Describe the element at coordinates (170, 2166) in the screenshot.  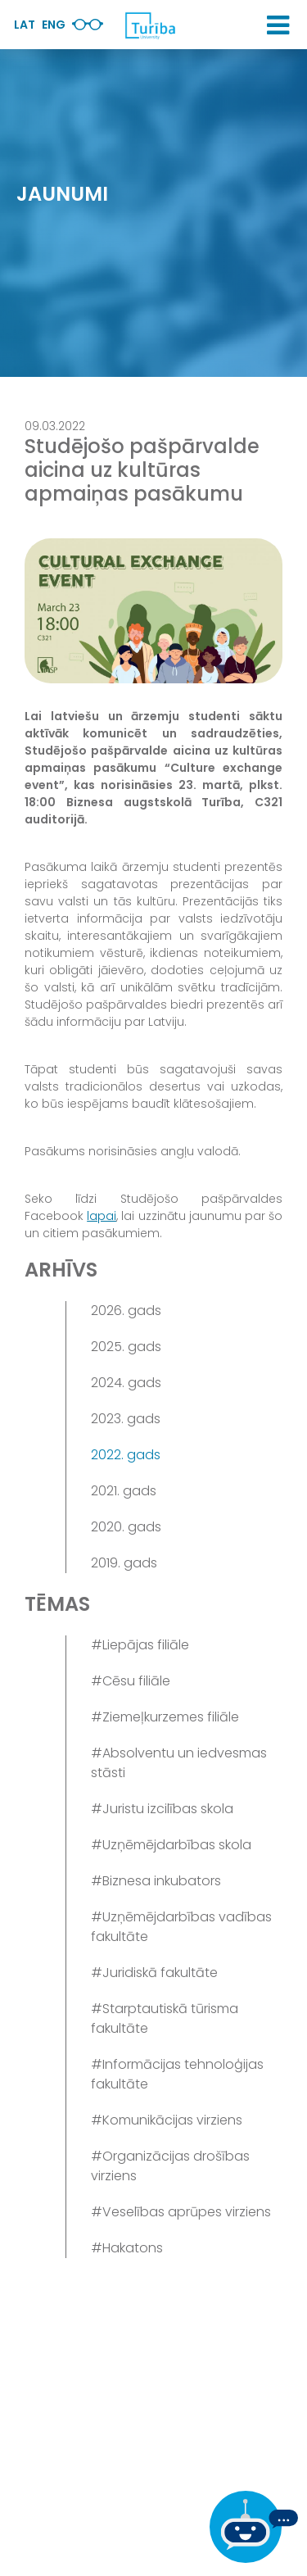
I see `#Organizācijas drošības virziens` at that location.